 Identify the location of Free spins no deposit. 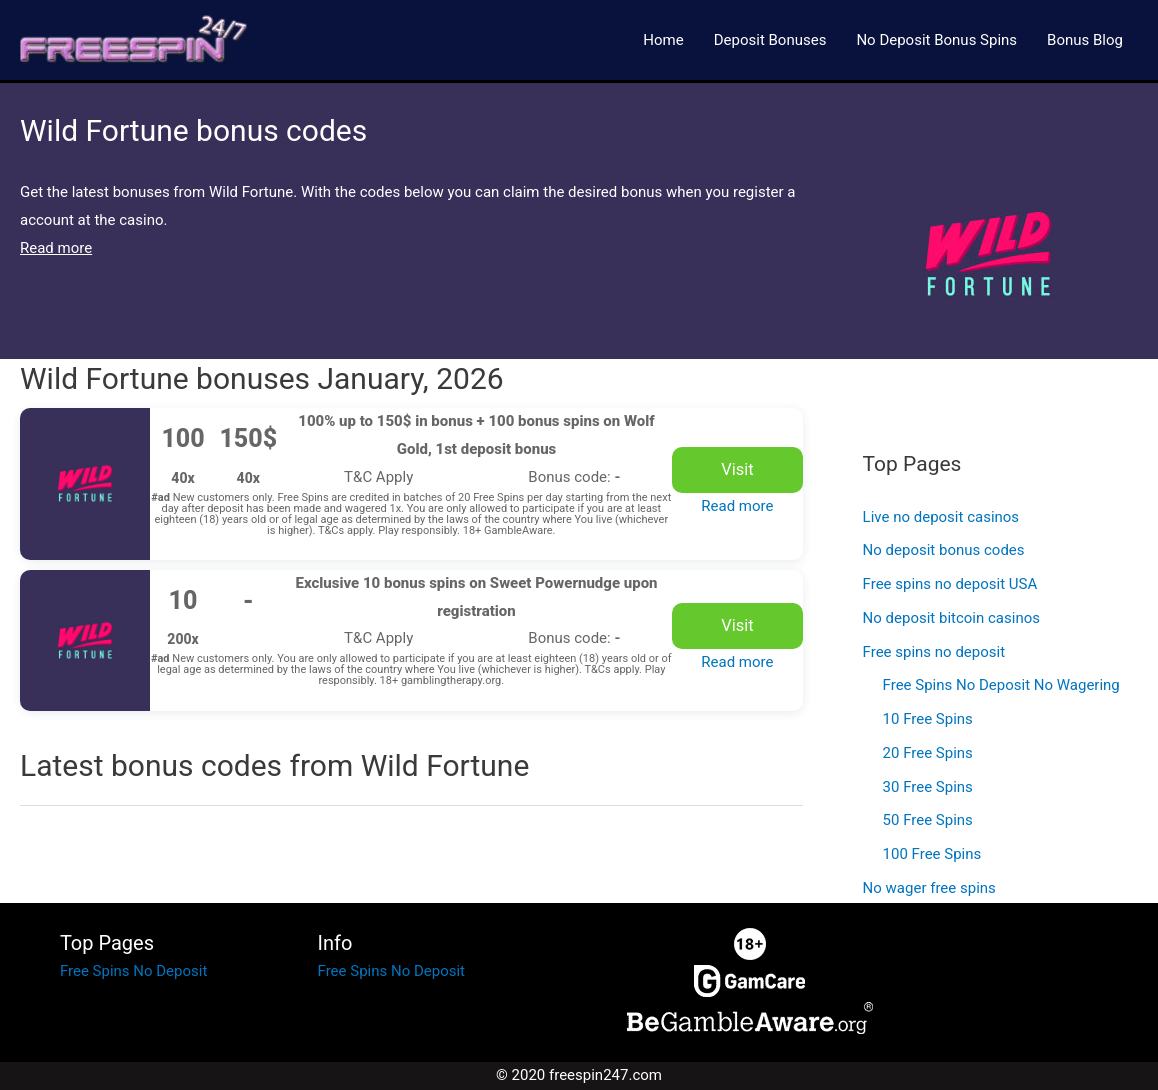
(934, 652).